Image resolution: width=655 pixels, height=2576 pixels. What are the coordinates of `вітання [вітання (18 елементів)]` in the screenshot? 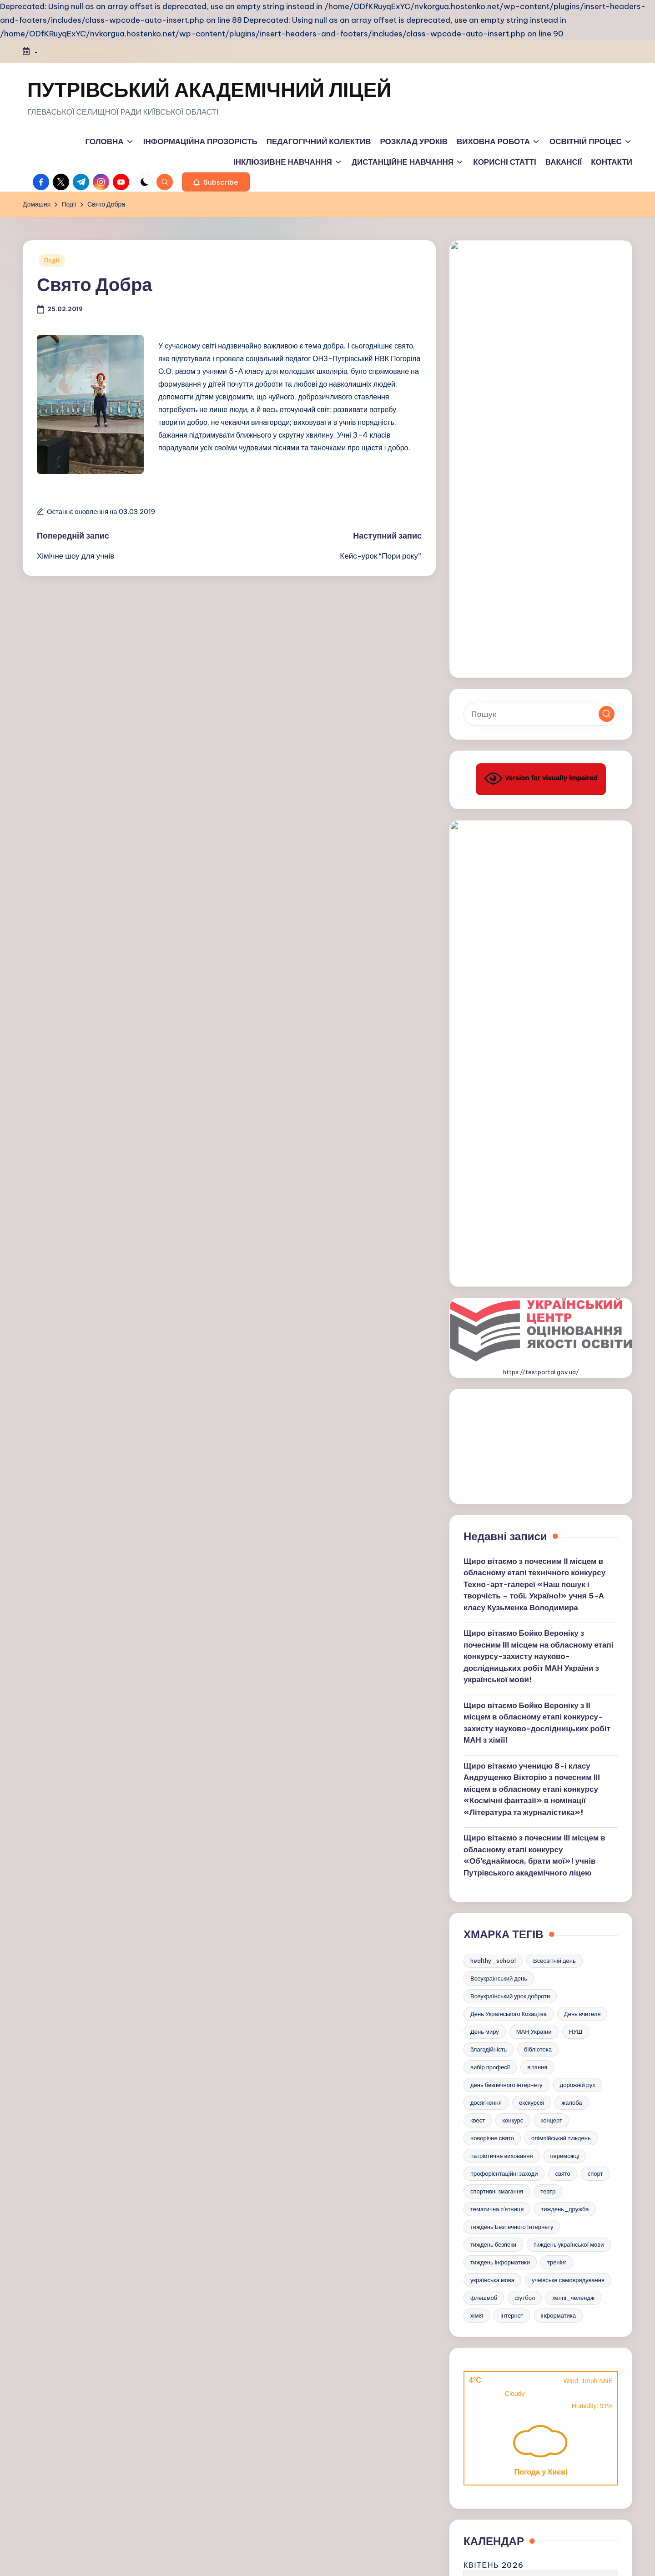 It's located at (537, 1418).